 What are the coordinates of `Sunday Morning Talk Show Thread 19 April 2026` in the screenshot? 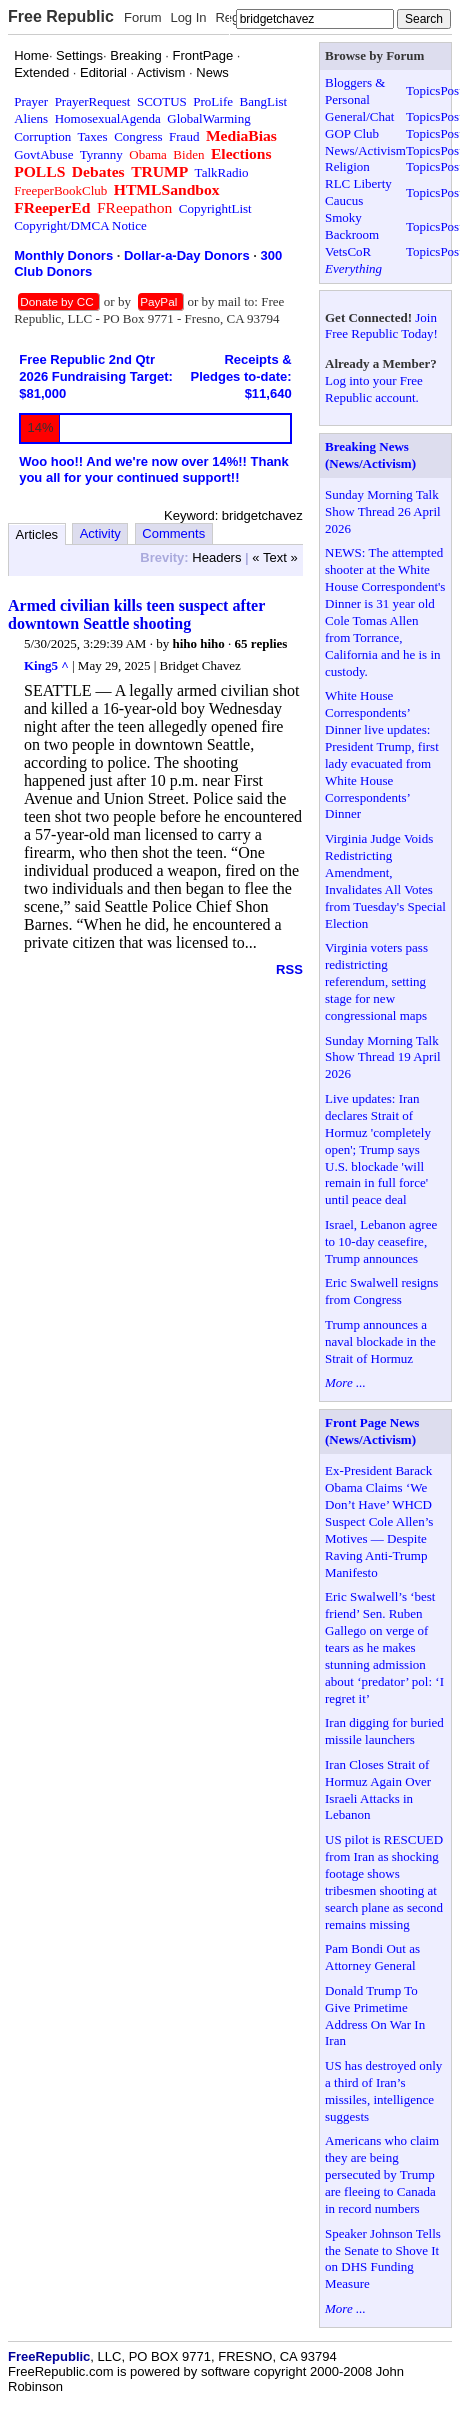 It's located at (383, 1057).